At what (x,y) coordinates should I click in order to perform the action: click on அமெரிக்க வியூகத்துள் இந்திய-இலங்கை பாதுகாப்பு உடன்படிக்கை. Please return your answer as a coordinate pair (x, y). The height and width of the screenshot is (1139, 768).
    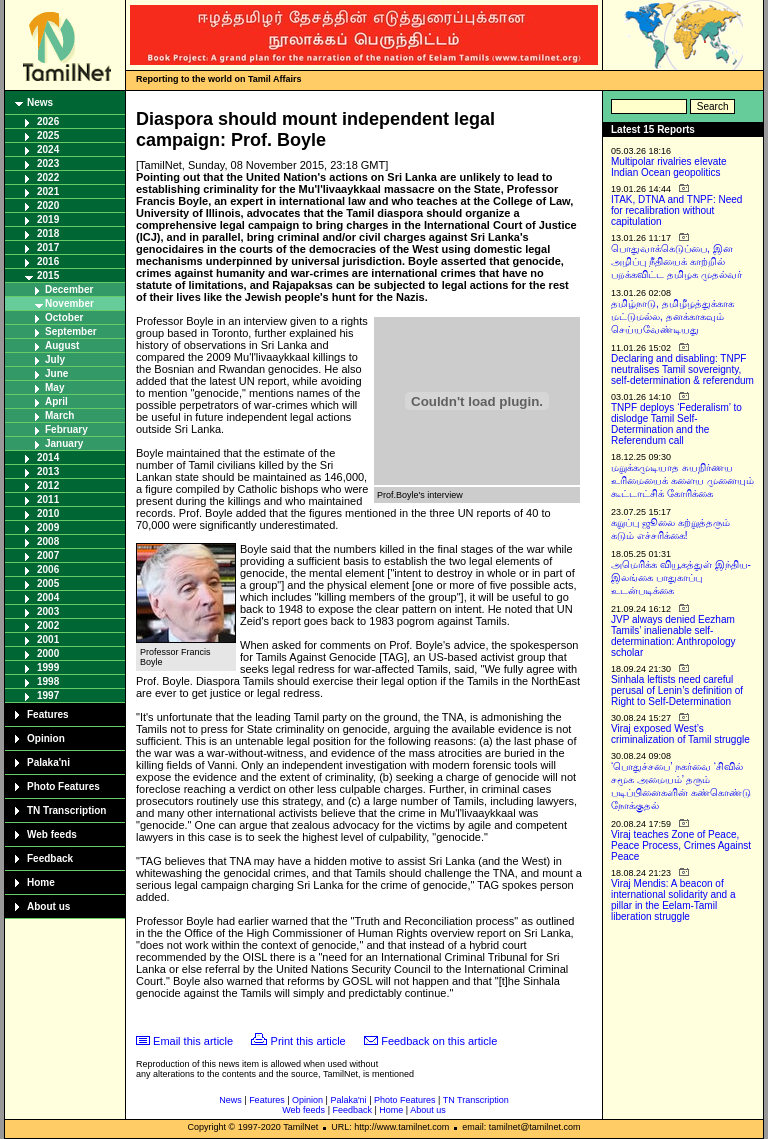
    Looking at the image, I should click on (681, 577).